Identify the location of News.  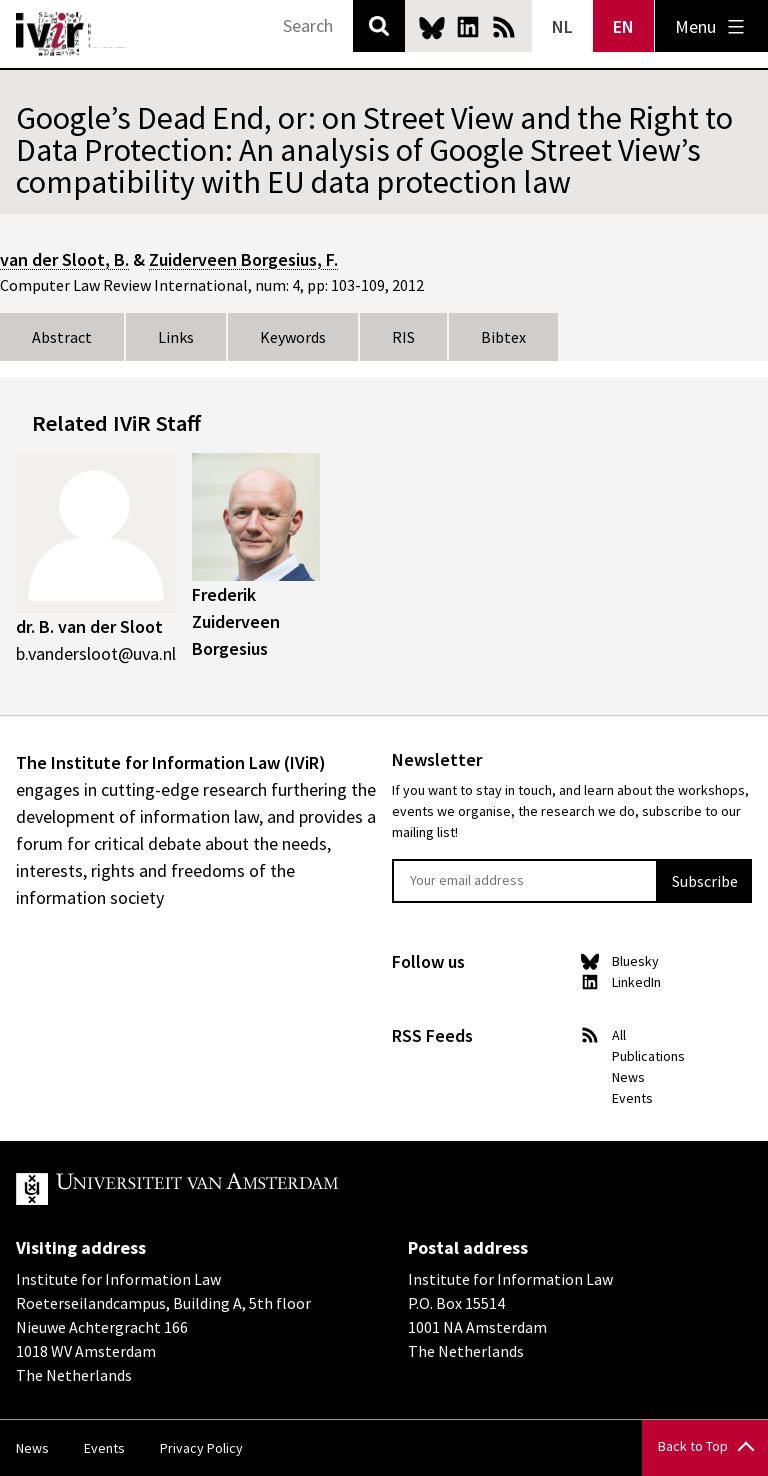
(628, 1077).